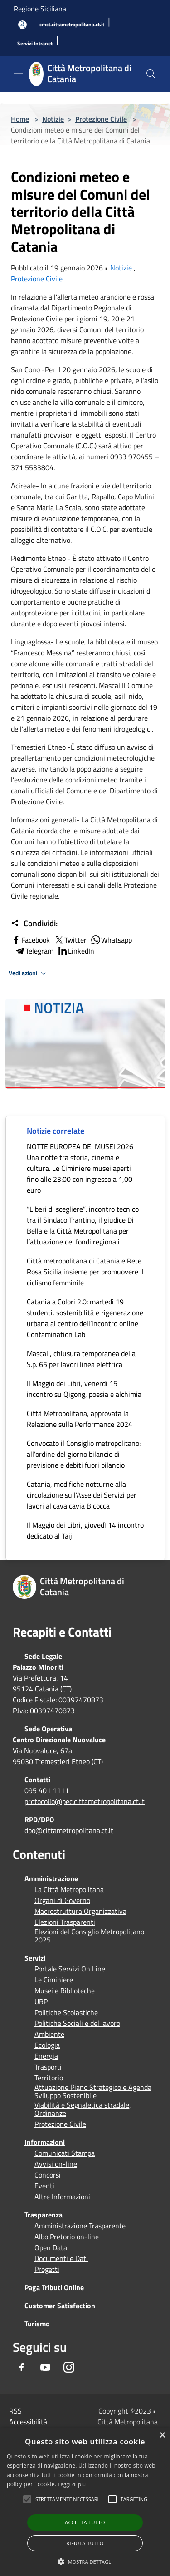 Image resolution: width=170 pixels, height=2576 pixels. I want to click on Progetti, so click(46, 2269).